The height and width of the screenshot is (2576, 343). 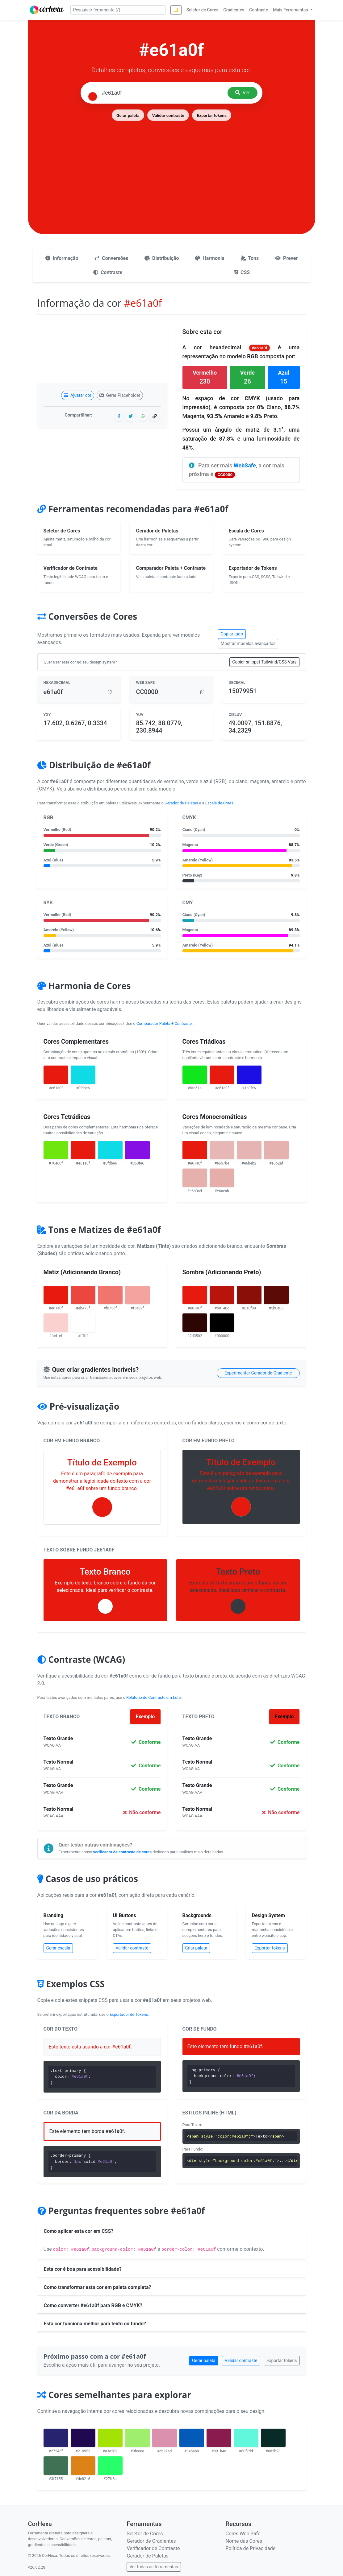 What do you see at coordinates (153, 2548) in the screenshot?
I see `Verificador de Contraste` at bounding box center [153, 2548].